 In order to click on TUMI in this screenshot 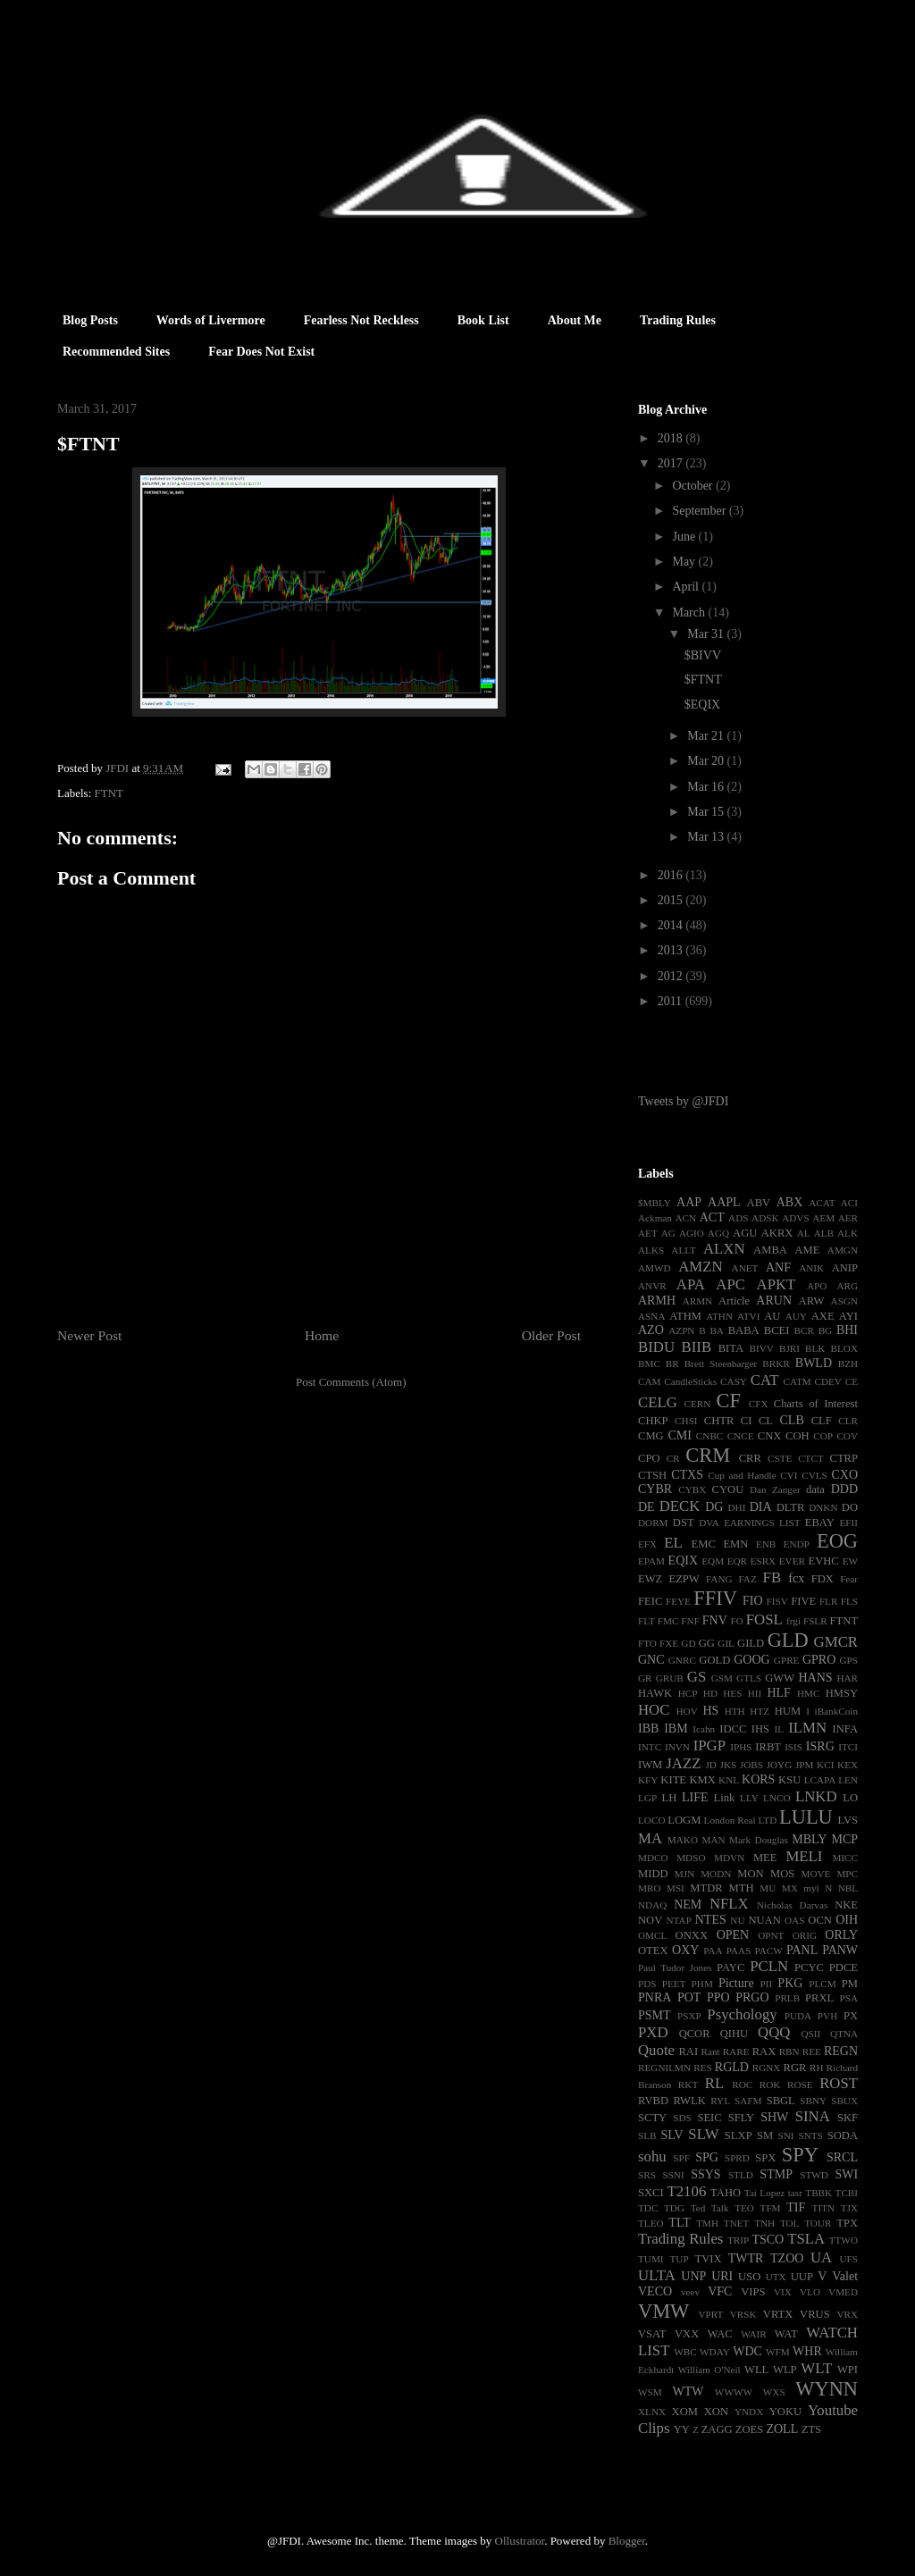, I will do `click(651, 2258)`.